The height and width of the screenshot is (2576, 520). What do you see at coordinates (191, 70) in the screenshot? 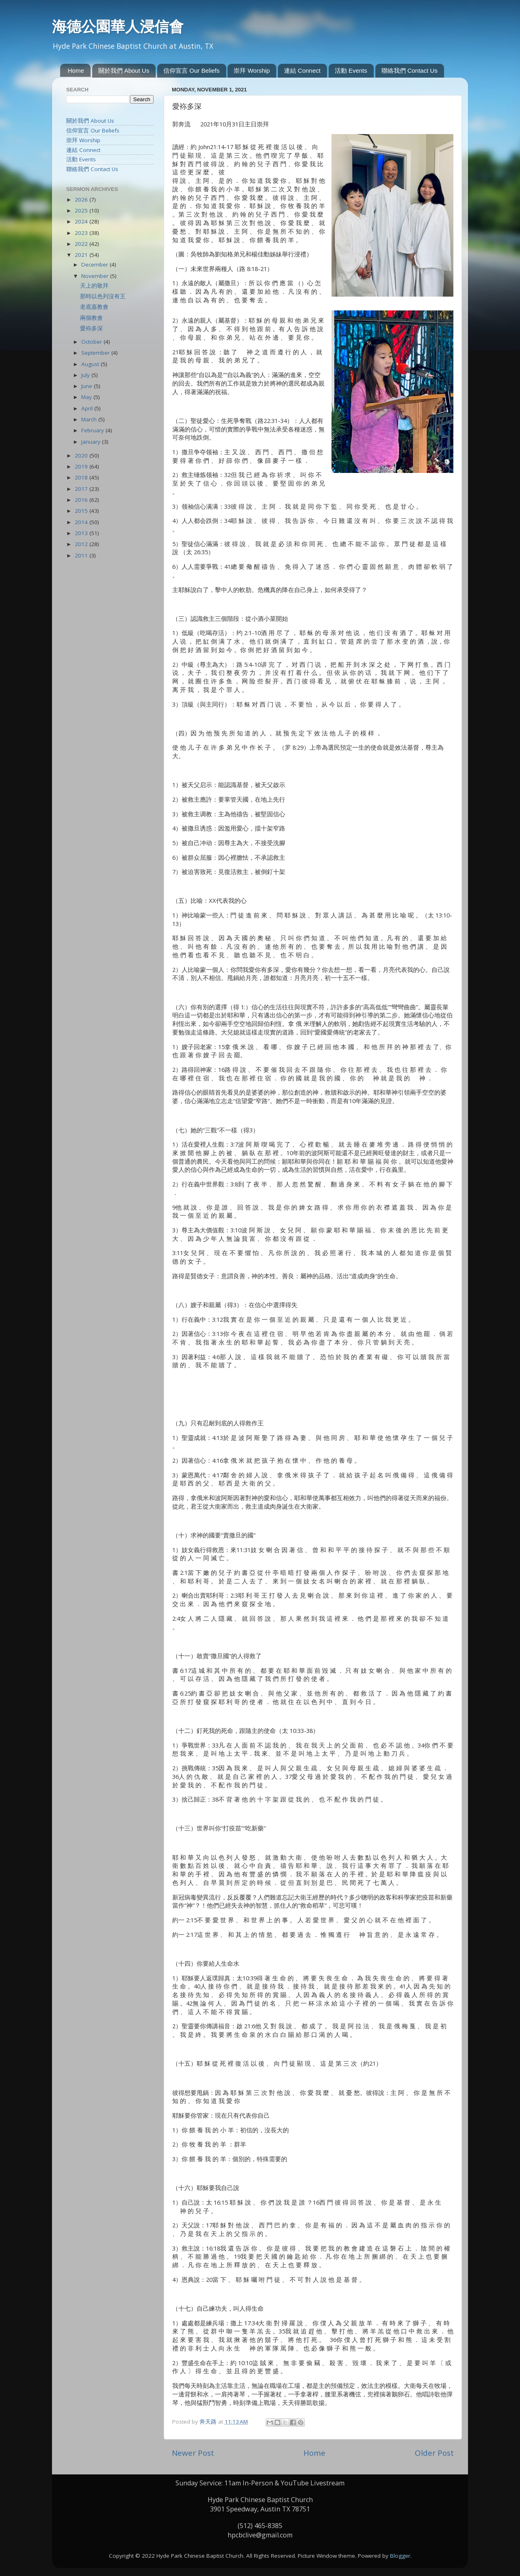
I see `信仰宣言 Our Beliefs` at bounding box center [191, 70].